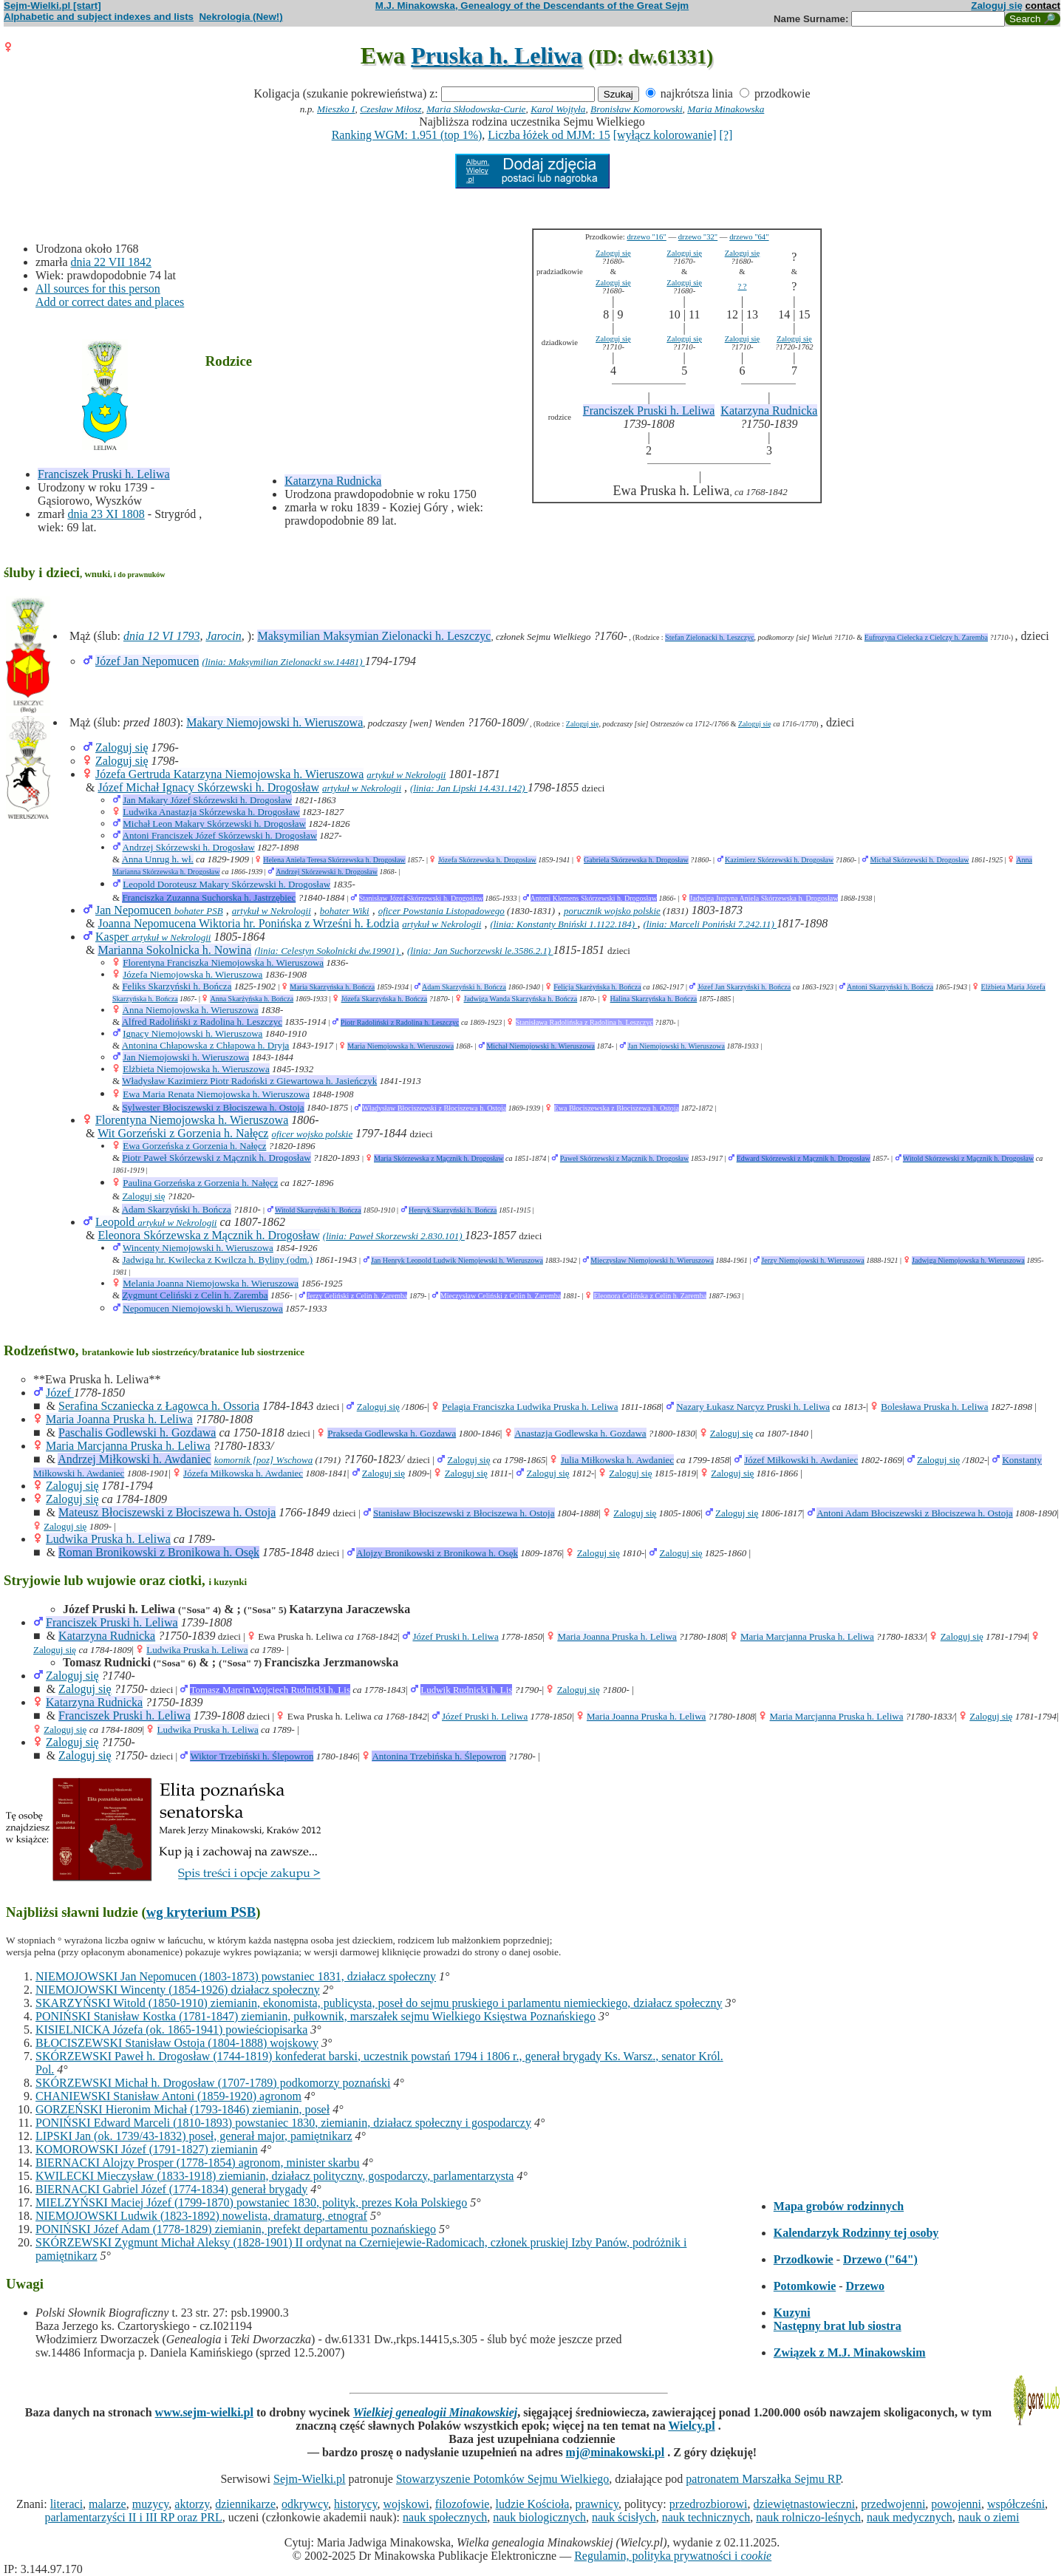  What do you see at coordinates (596, 2504) in the screenshot?
I see `prawnicy` at bounding box center [596, 2504].